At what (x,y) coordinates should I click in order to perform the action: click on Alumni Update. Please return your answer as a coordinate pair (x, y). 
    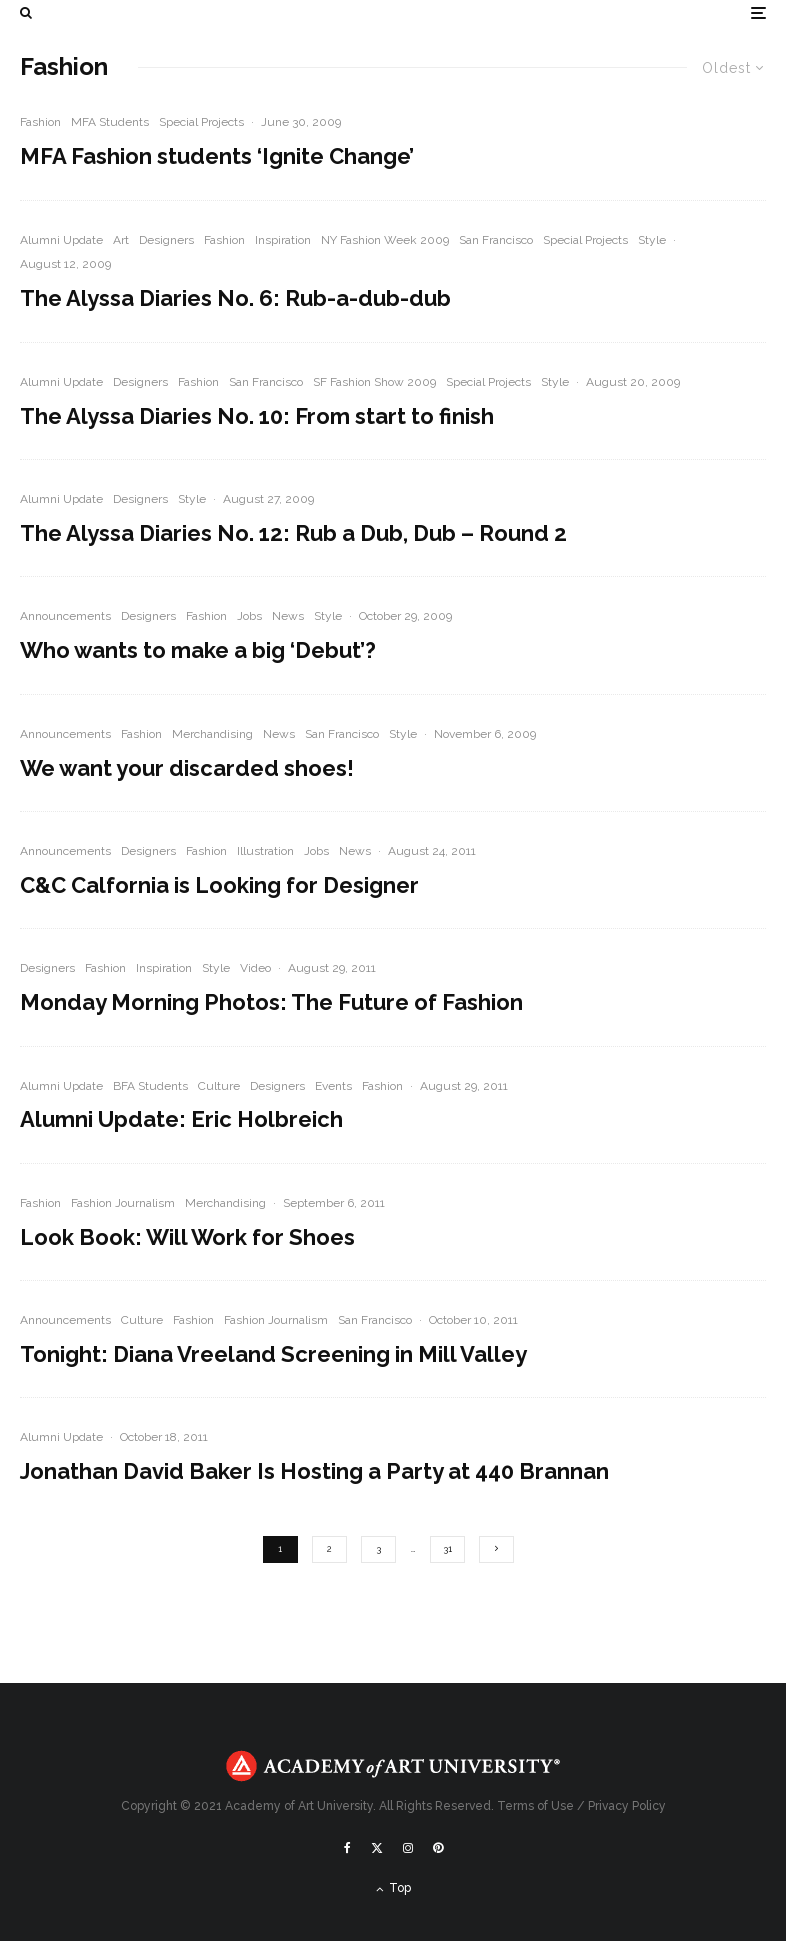
    Looking at the image, I should click on (61, 240).